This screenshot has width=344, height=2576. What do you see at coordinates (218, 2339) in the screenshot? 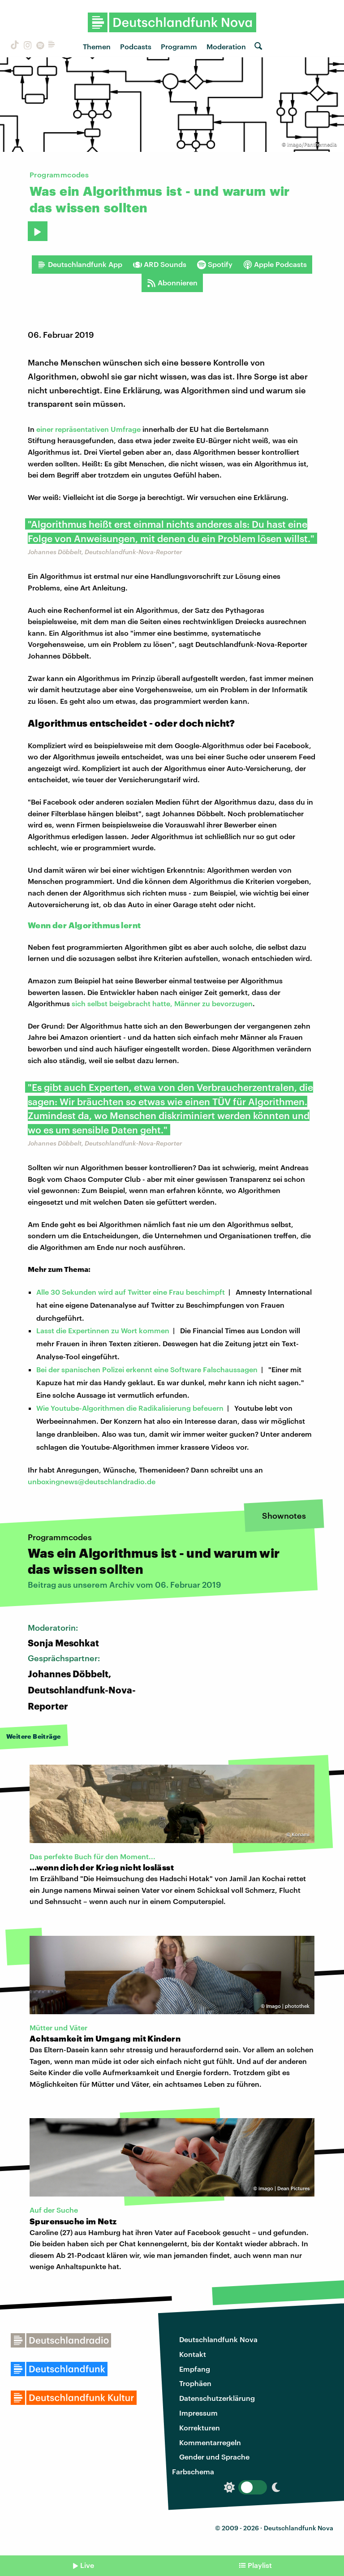
I see `Deutschlandfunk Nova` at bounding box center [218, 2339].